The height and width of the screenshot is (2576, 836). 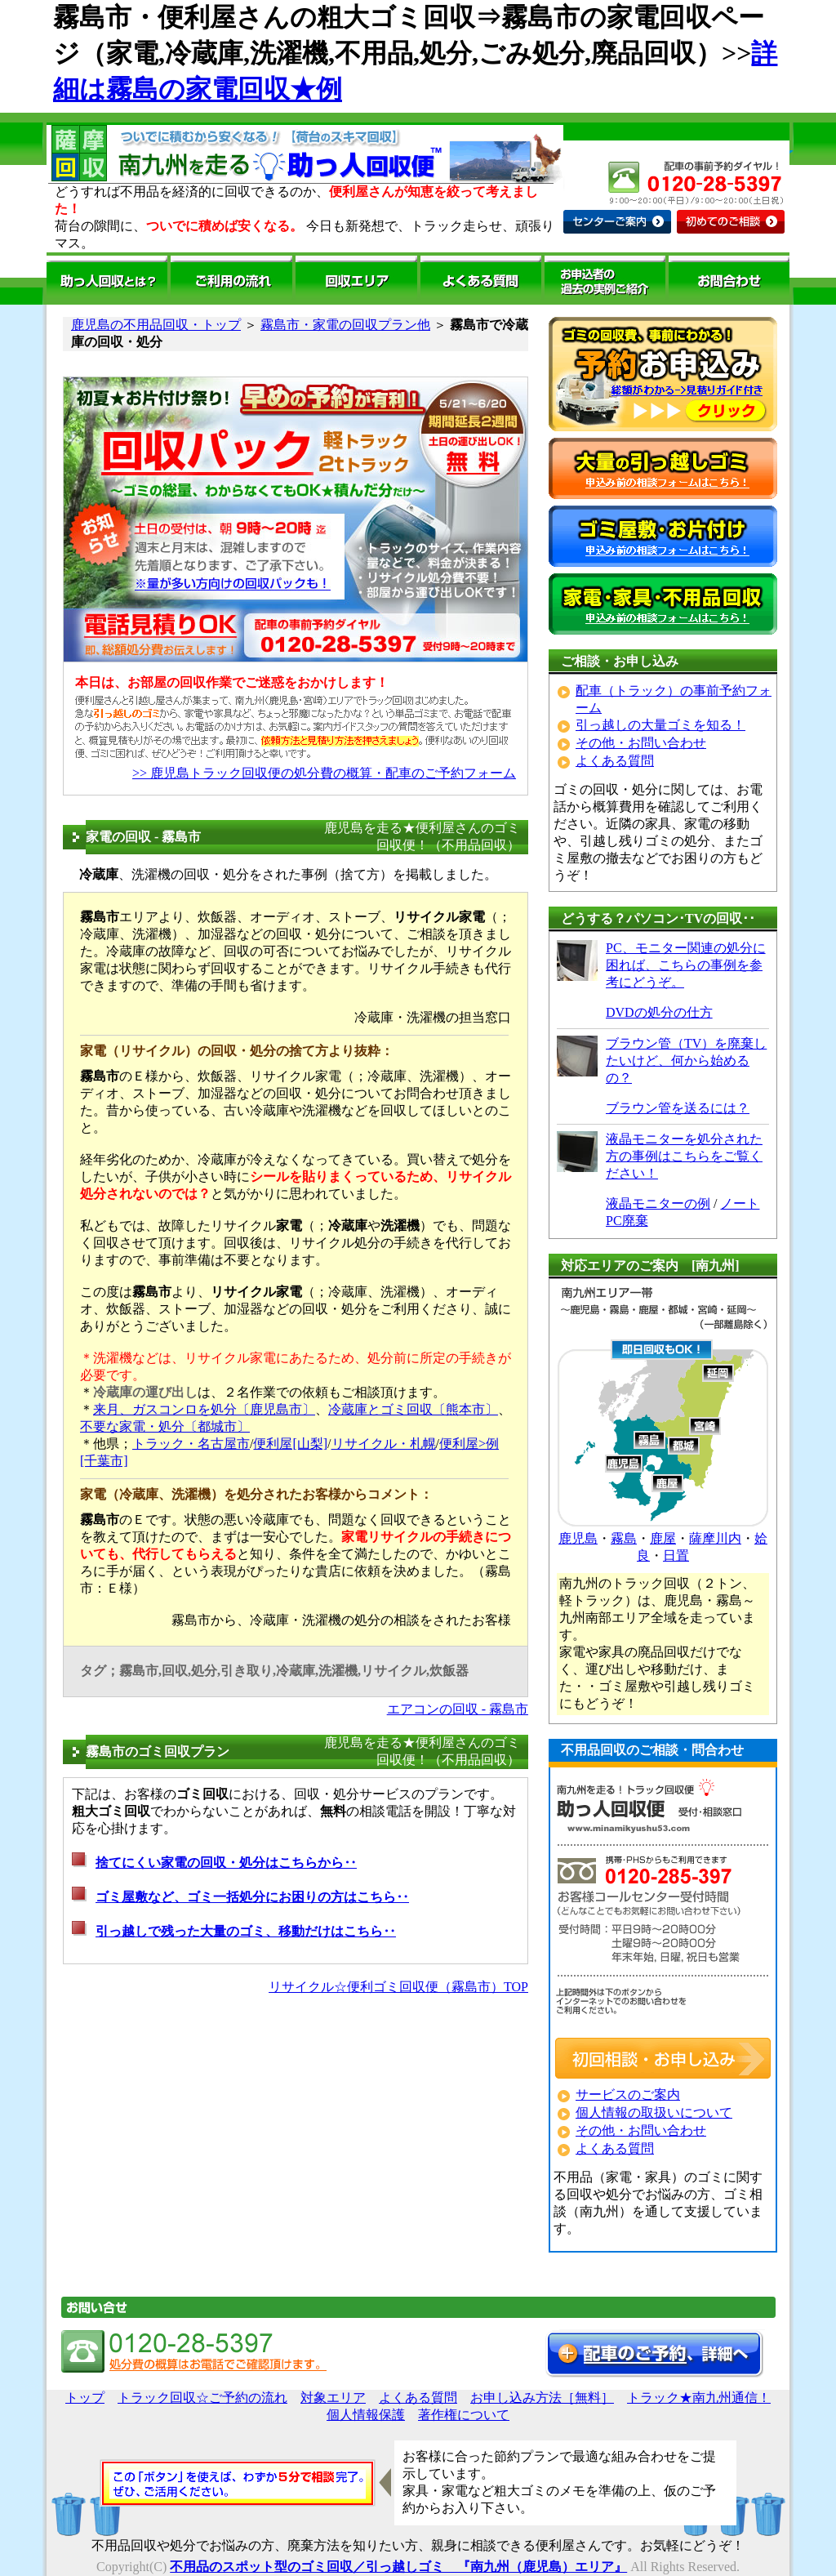 I want to click on >> 鹿児島トラック回収便の処分費の概算・配車のご予約フォーム, so click(x=324, y=773).